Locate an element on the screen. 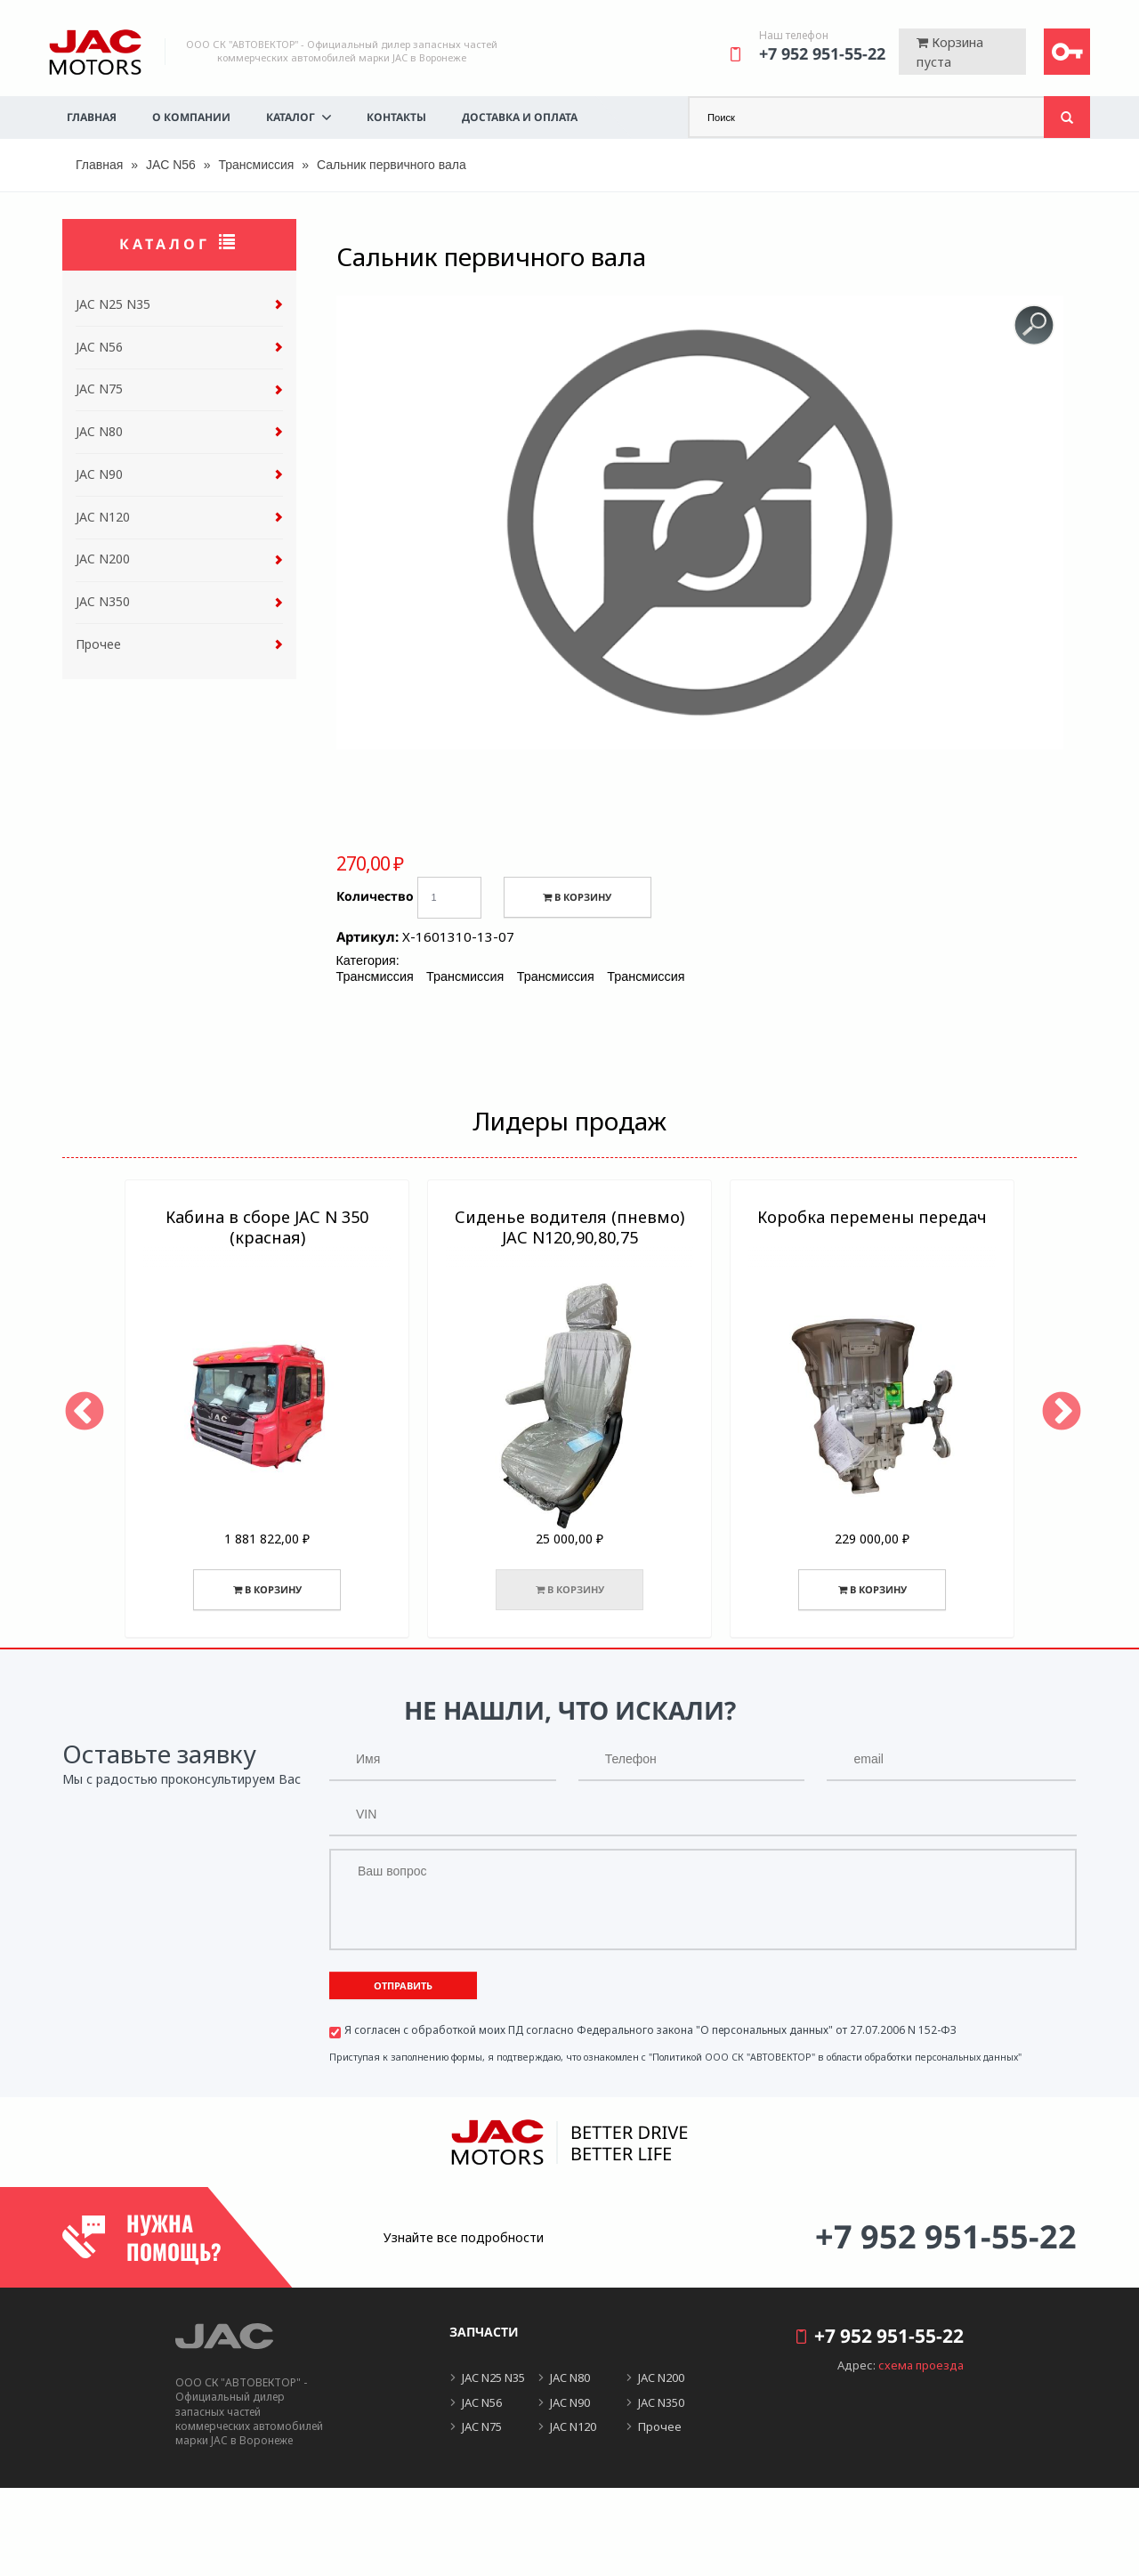 The height and width of the screenshot is (2576, 1139). JAC N25 N35 is located at coordinates (113, 304).